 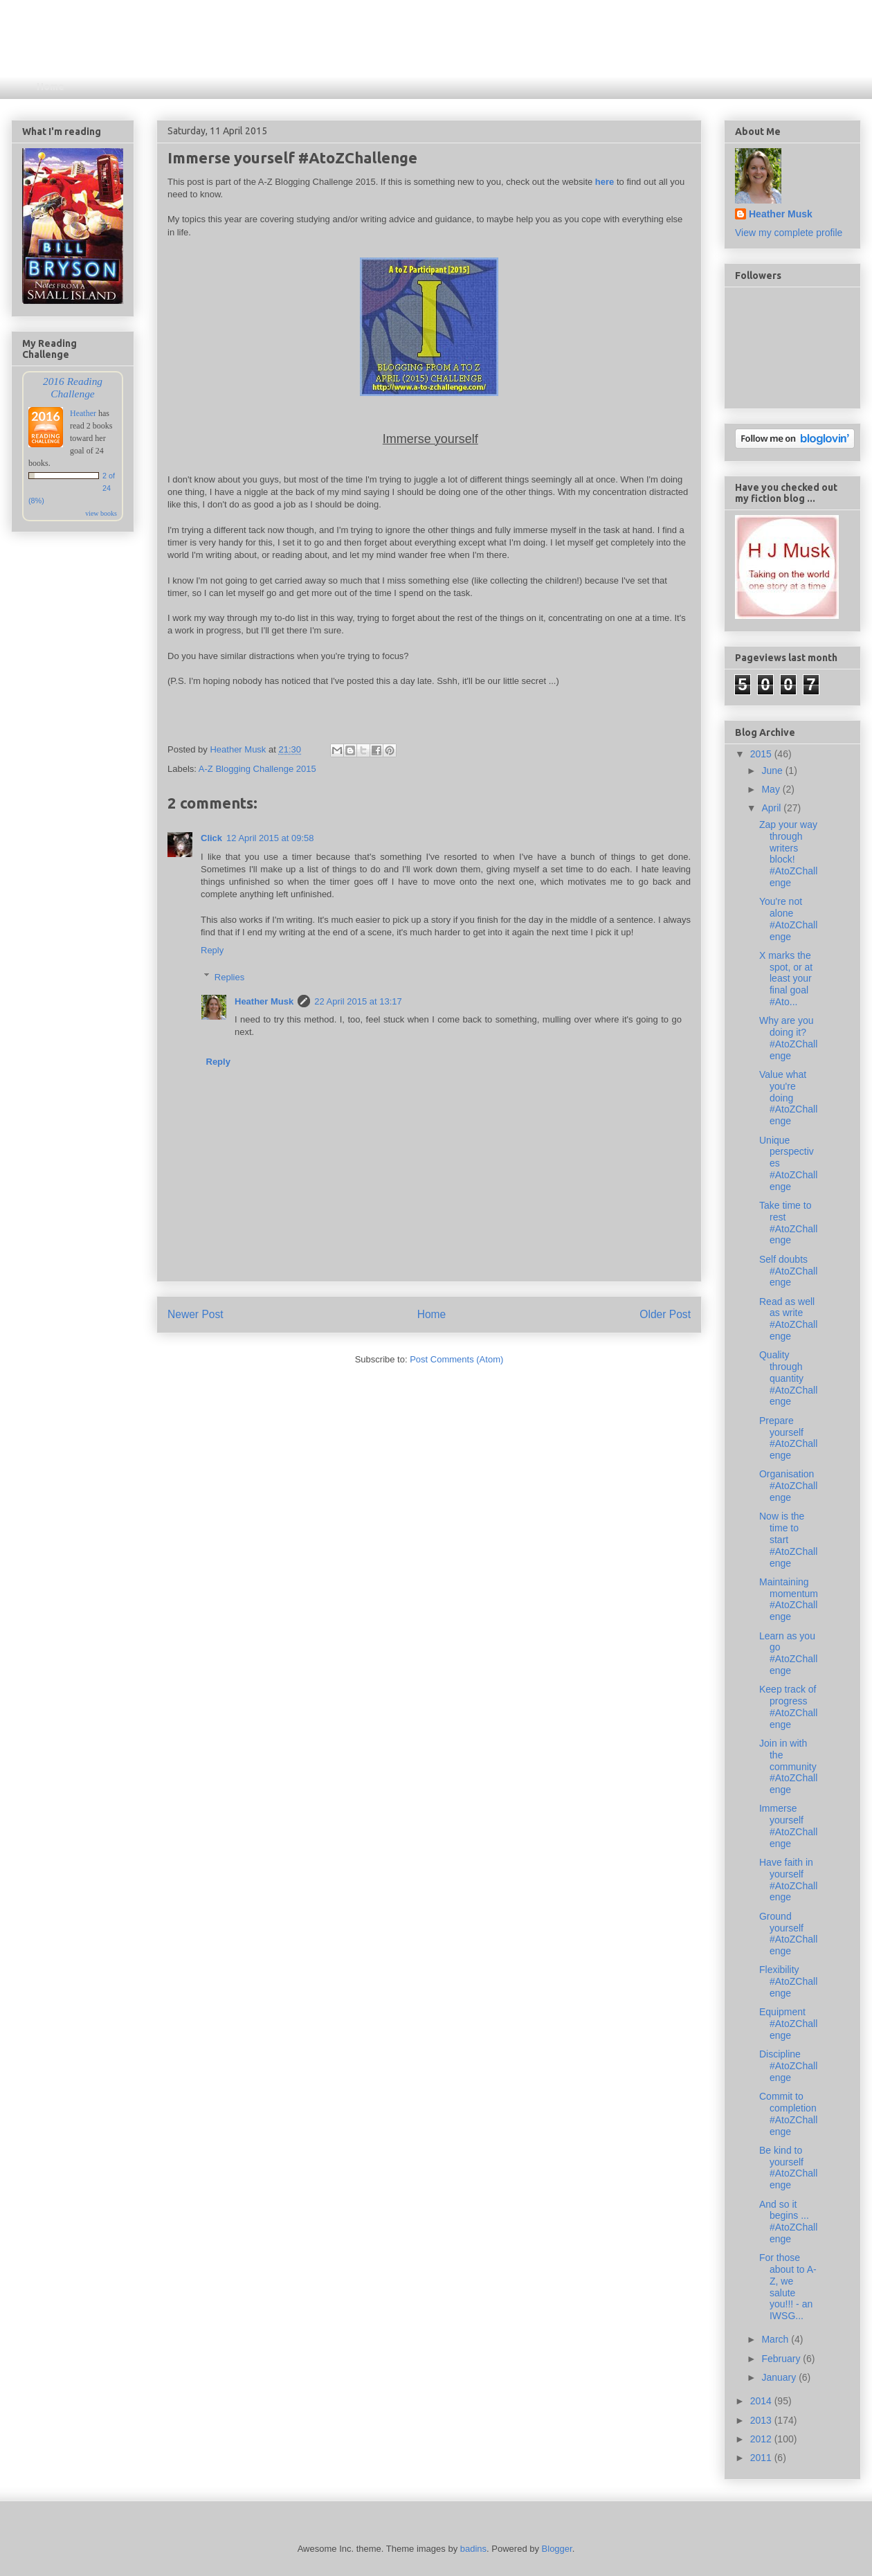 What do you see at coordinates (788, 919) in the screenshot?
I see `You're not alone #AtoZChallenge` at bounding box center [788, 919].